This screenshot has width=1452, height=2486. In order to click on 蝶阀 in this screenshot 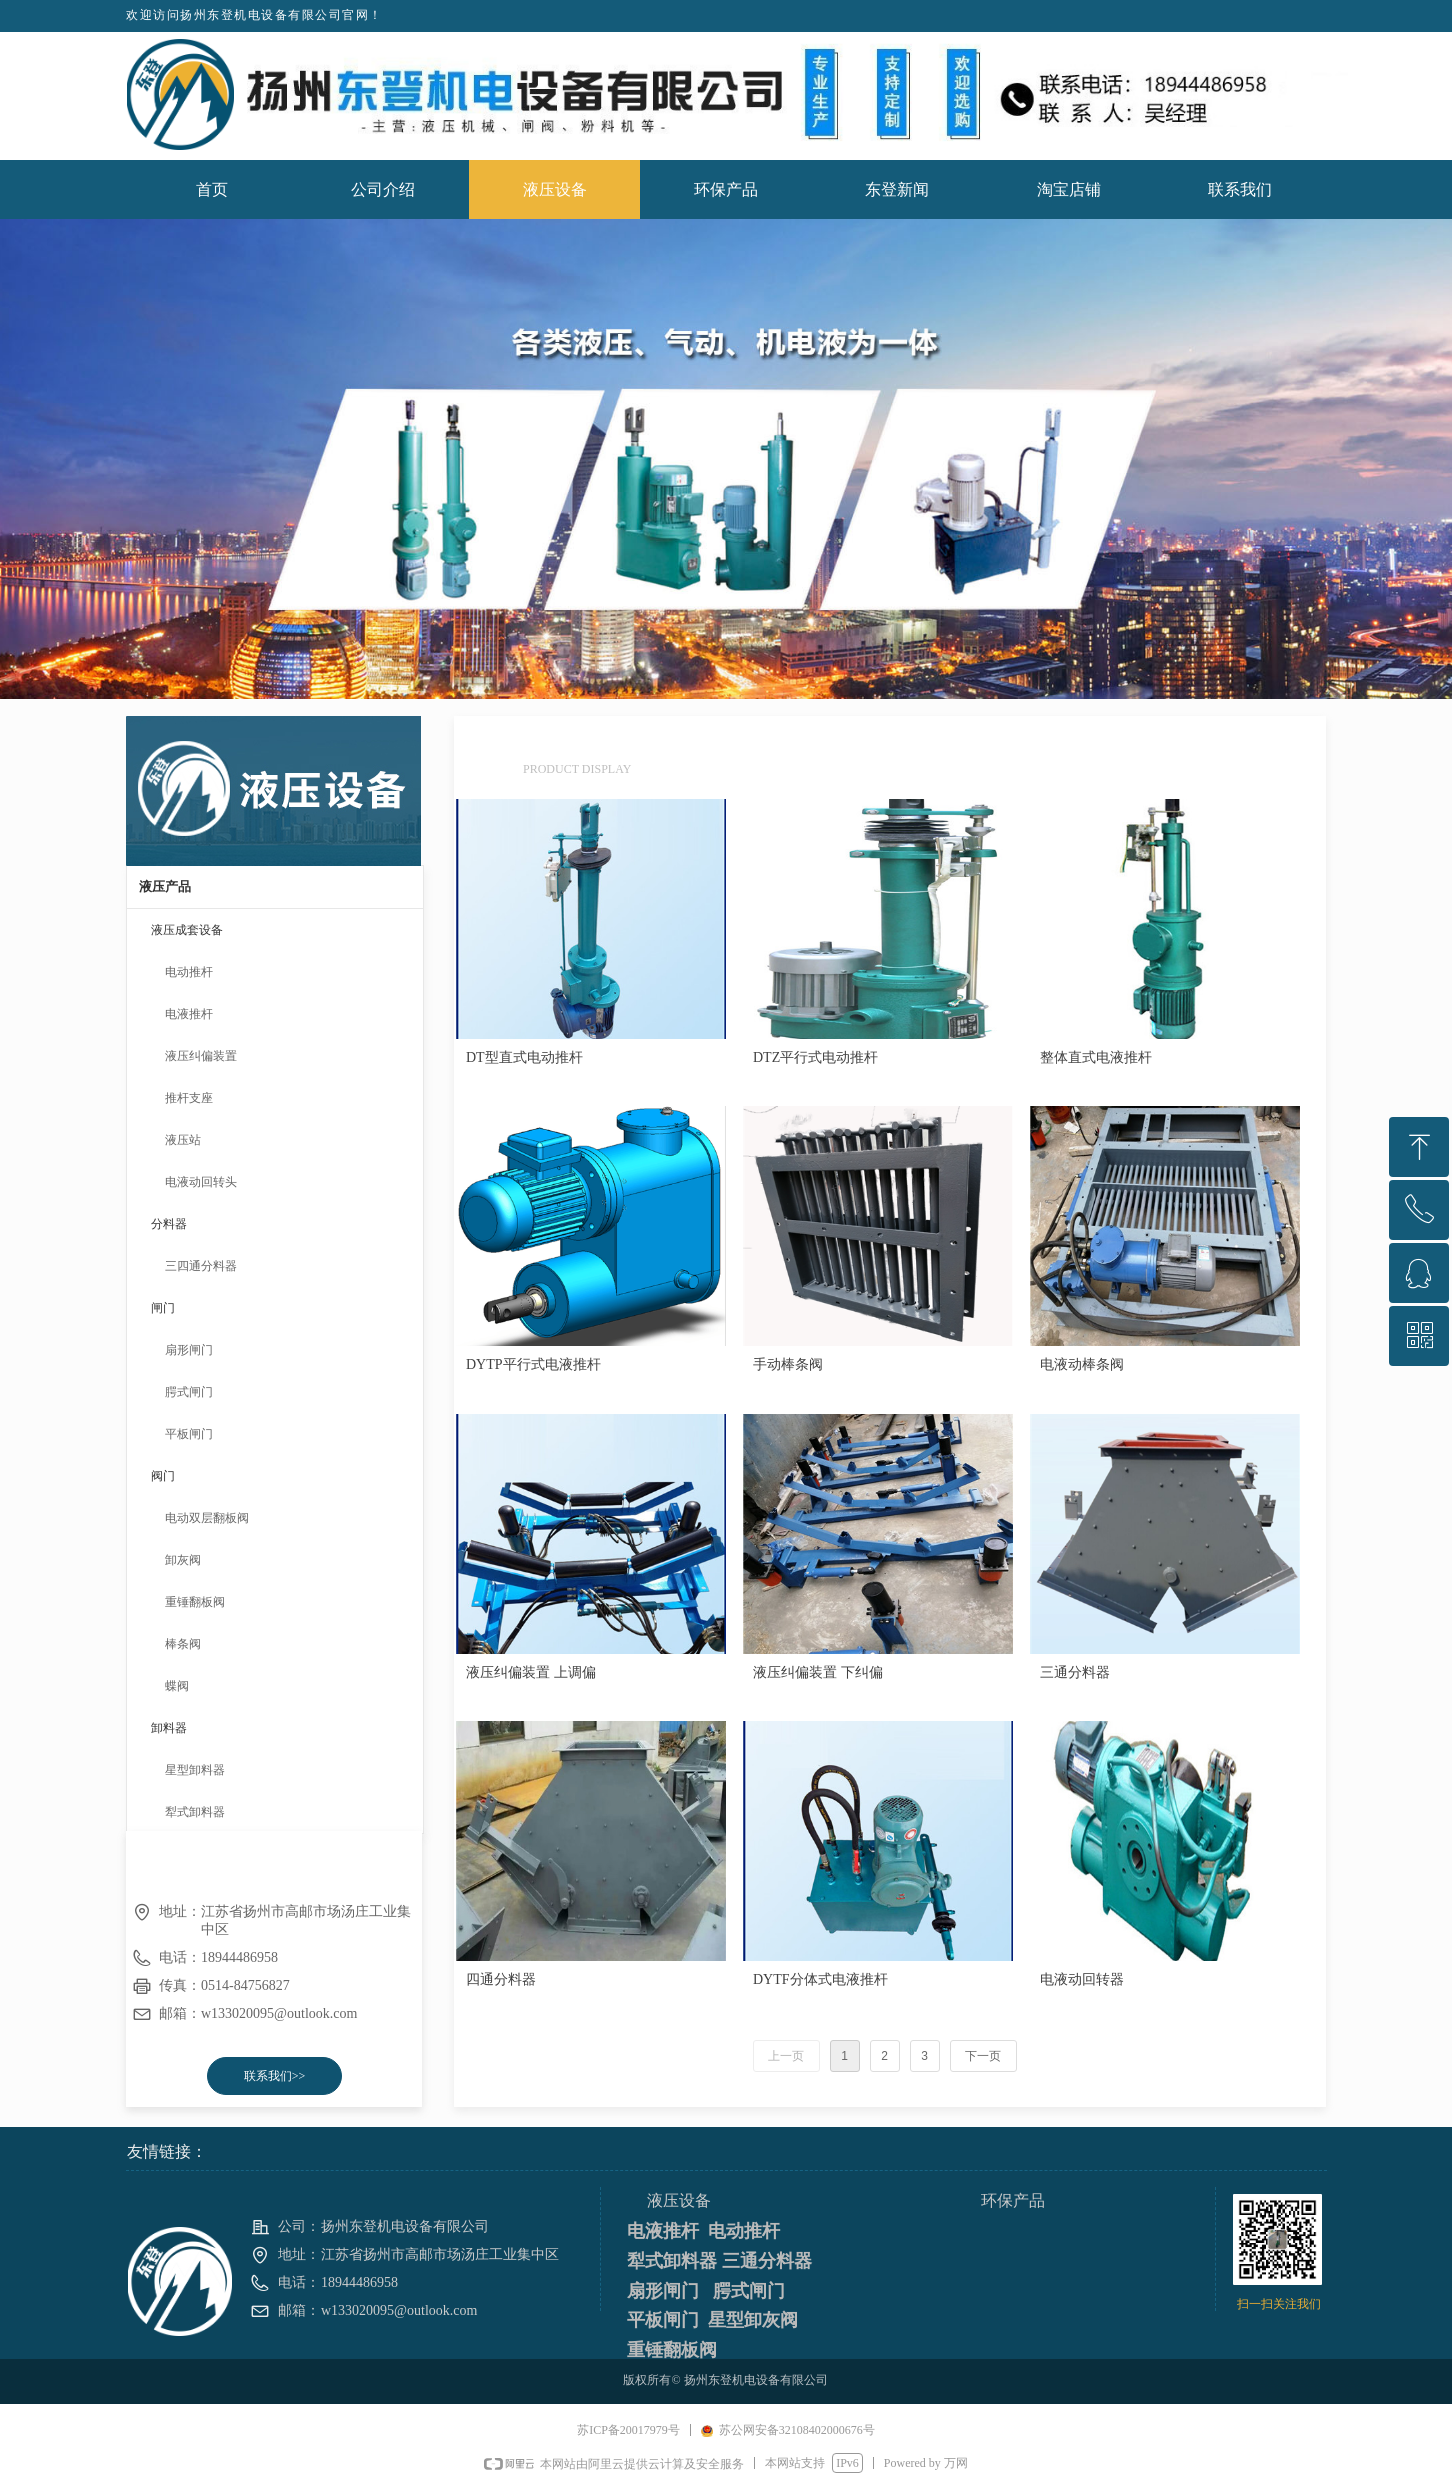, I will do `click(177, 1686)`.